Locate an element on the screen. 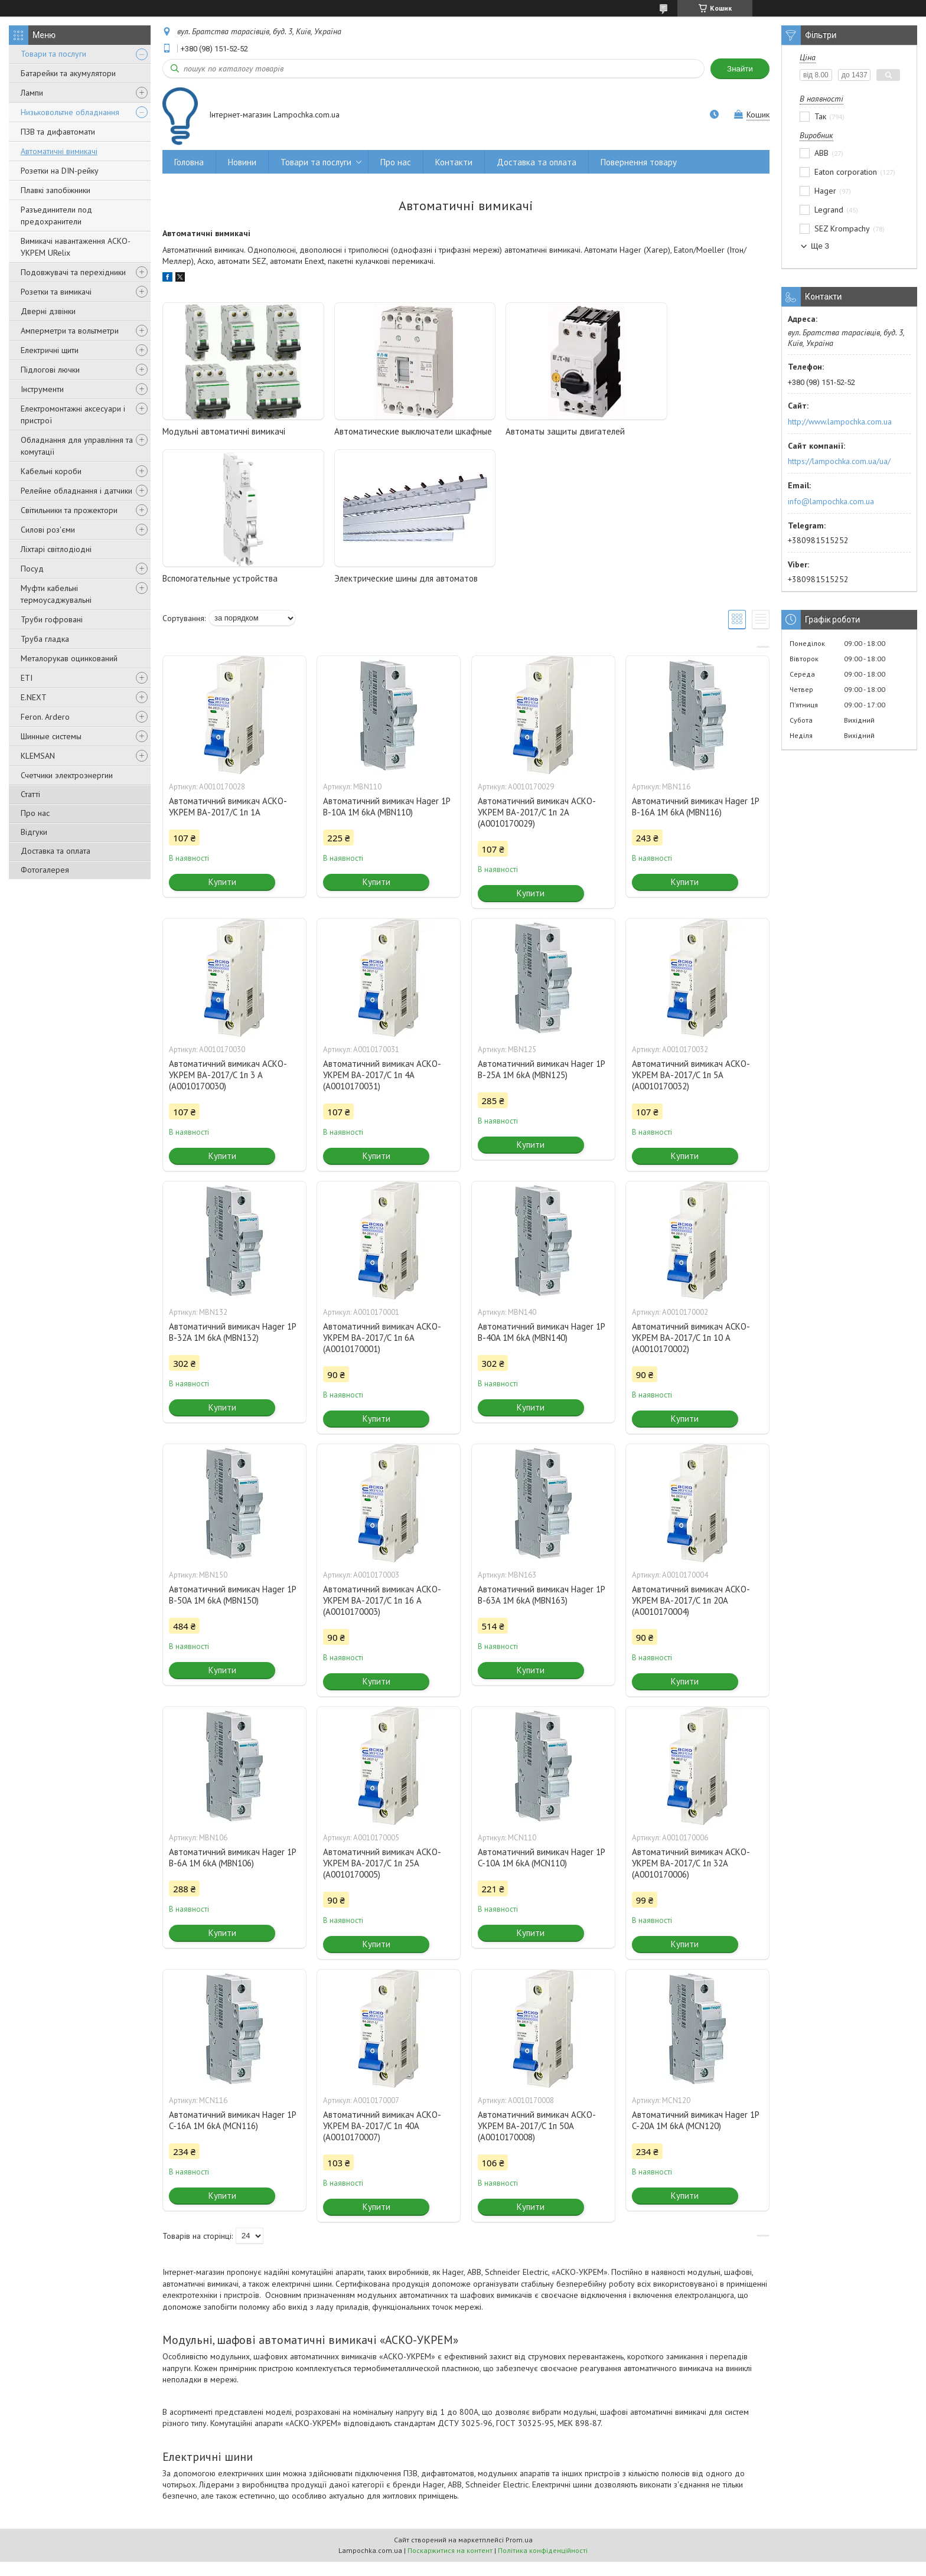 This screenshot has height=2576, width=926. Політика конфіденційності is located at coordinates (543, 2564).